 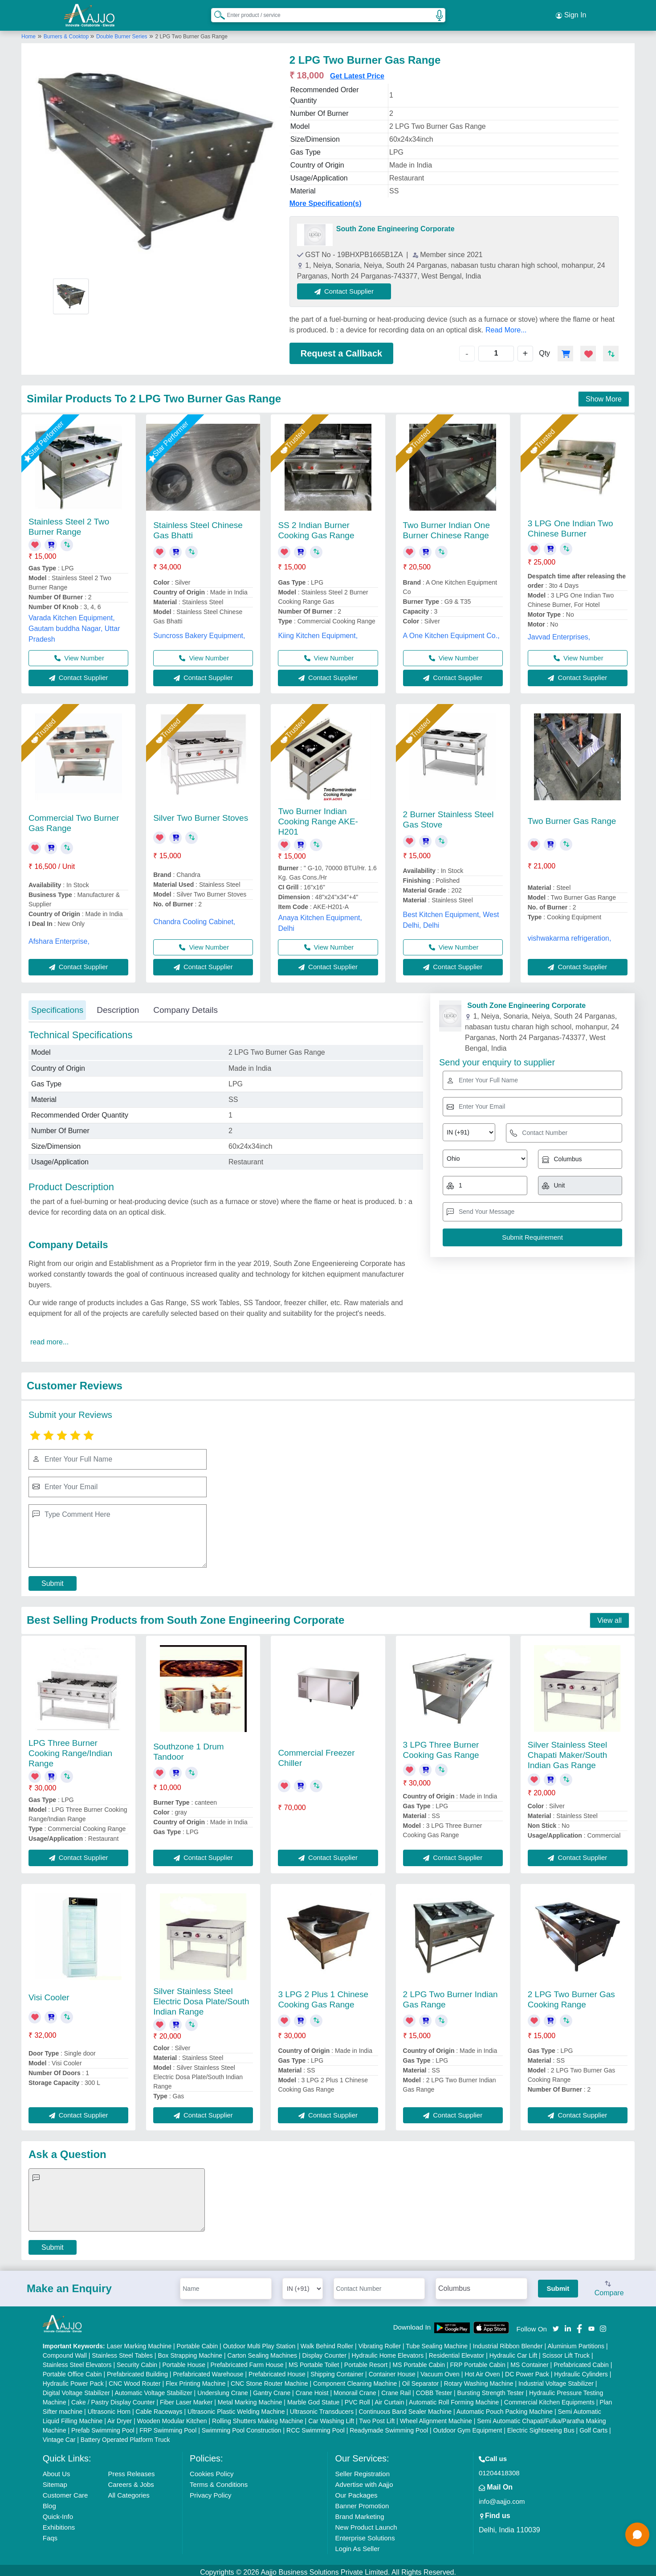 What do you see at coordinates (604, 395) in the screenshot?
I see `Show More` at bounding box center [604, 395].